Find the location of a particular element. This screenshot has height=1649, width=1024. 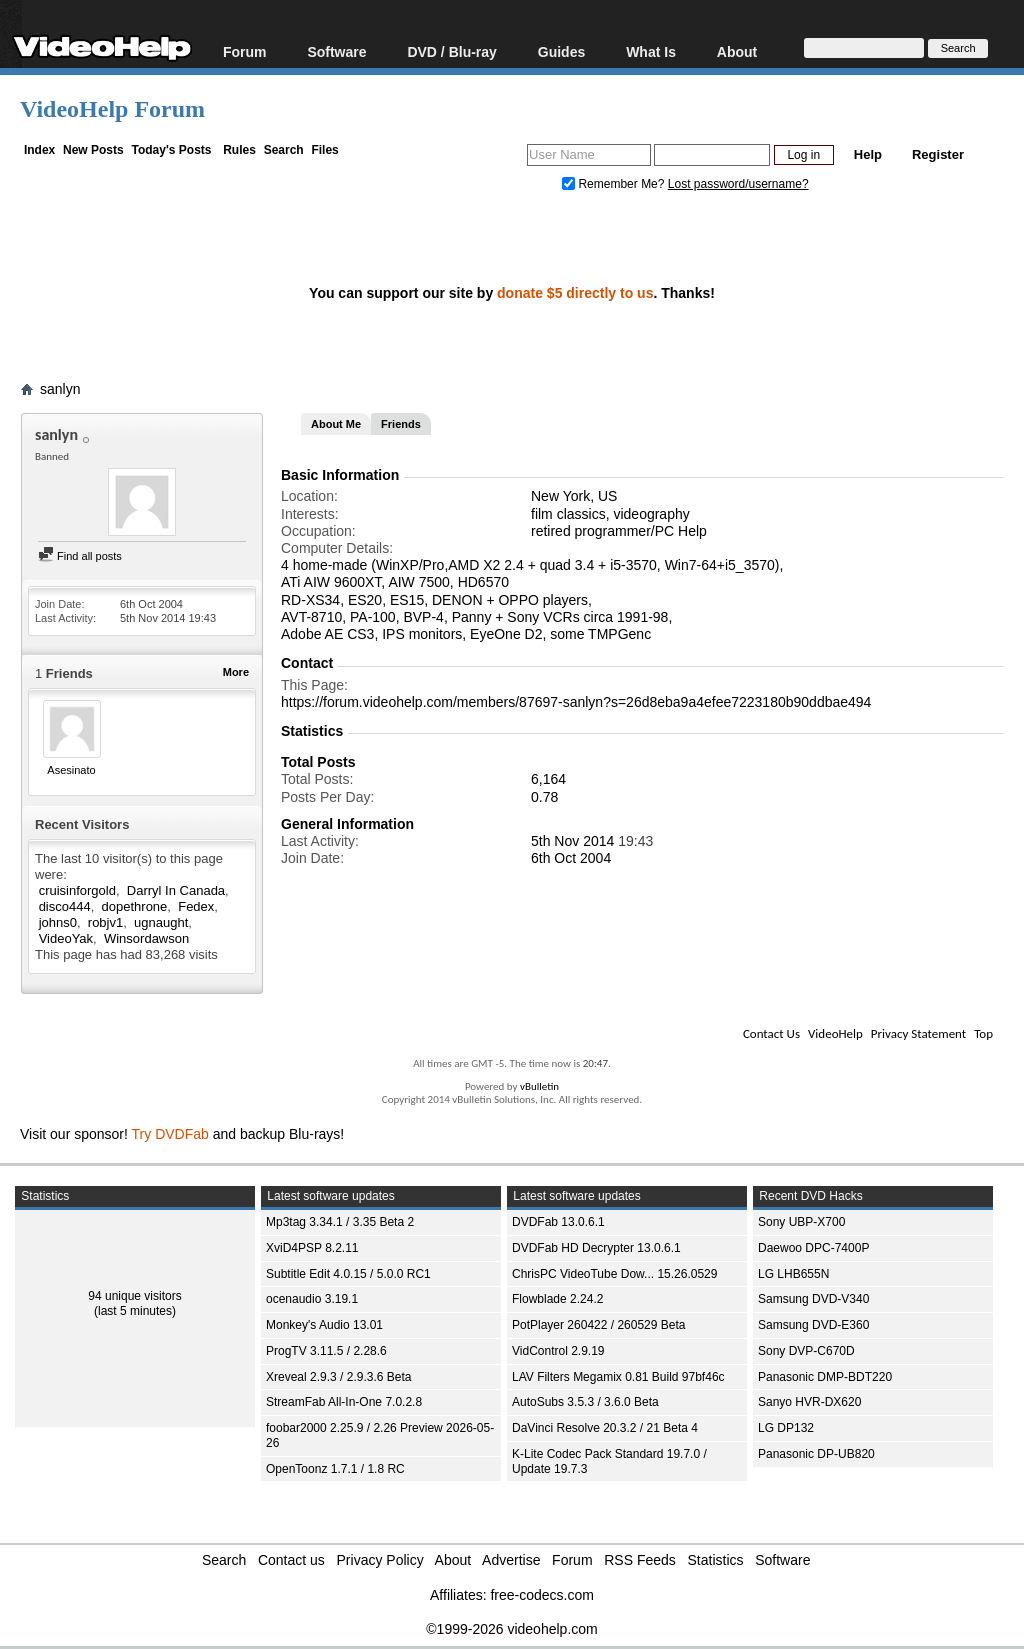

ChrisPC VideoTube Dow... 15.26.0529 is located at coordinates (614, 1274).